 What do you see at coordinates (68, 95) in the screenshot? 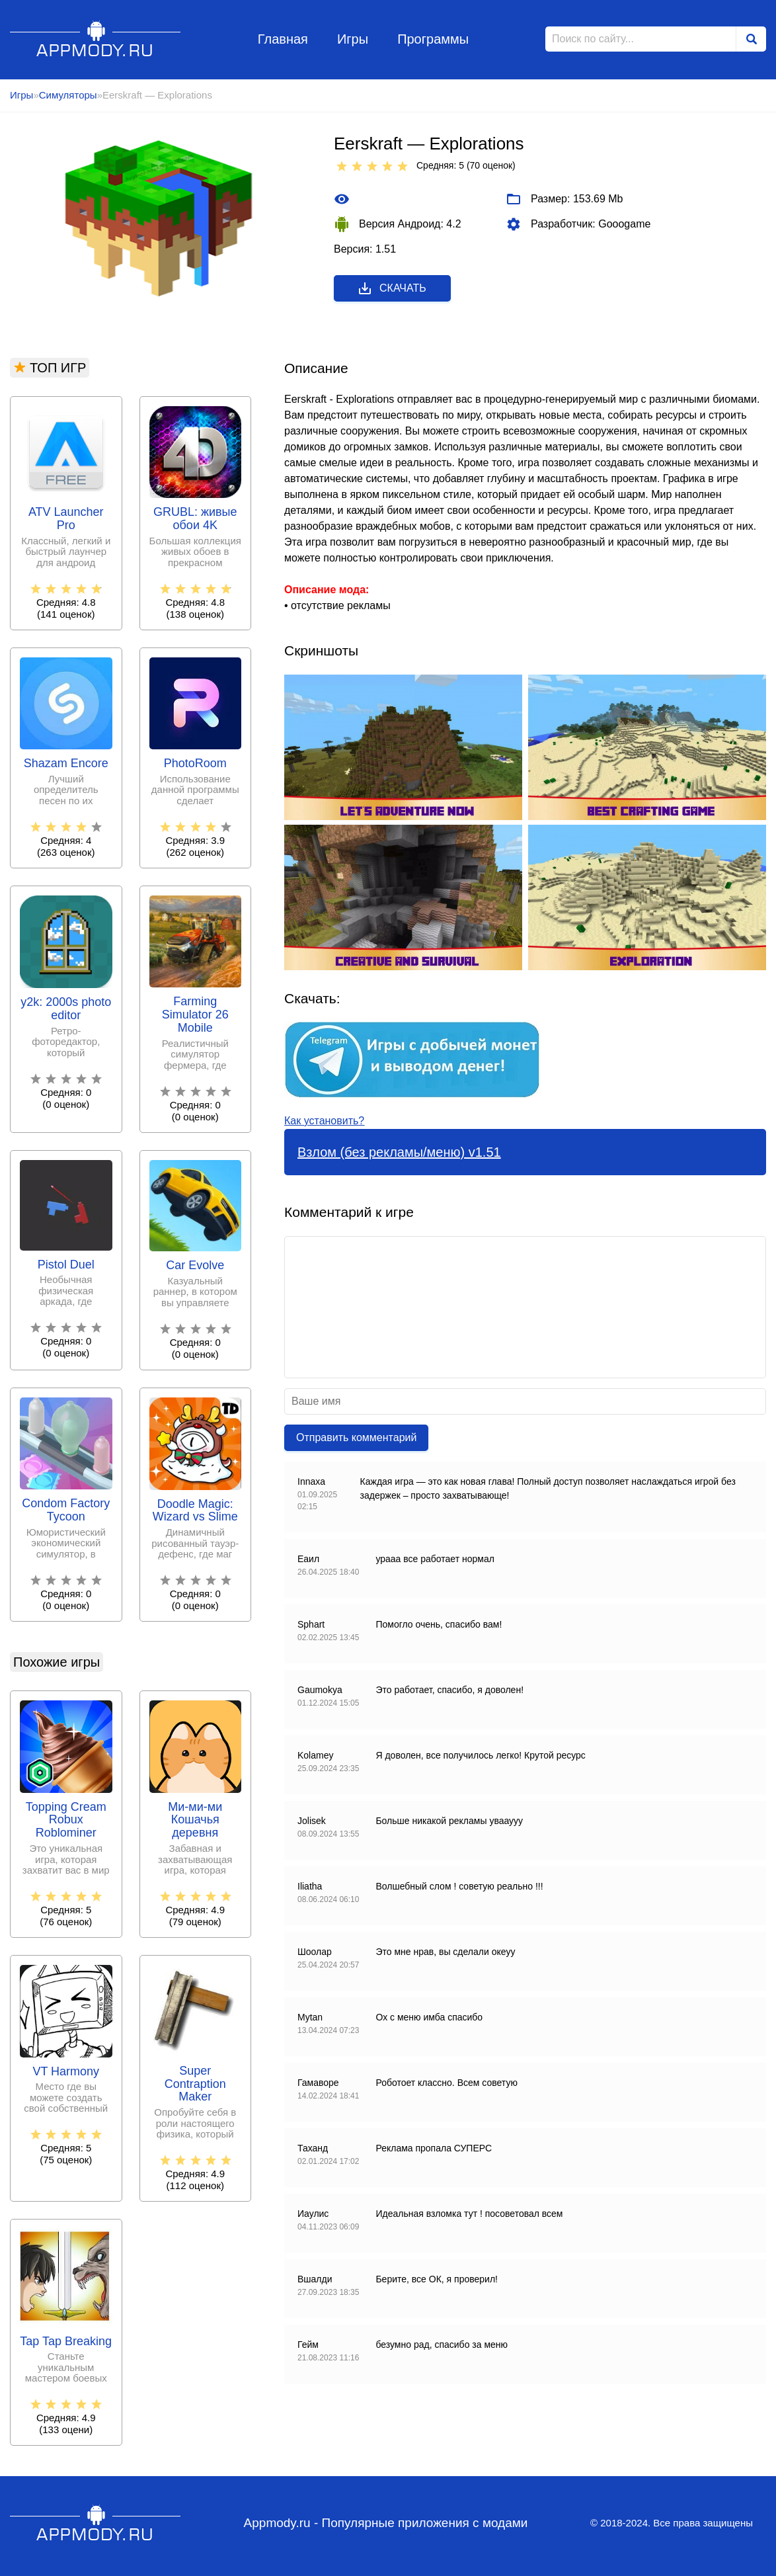
I see `Симуляторы` at bounding box center [68, 95].